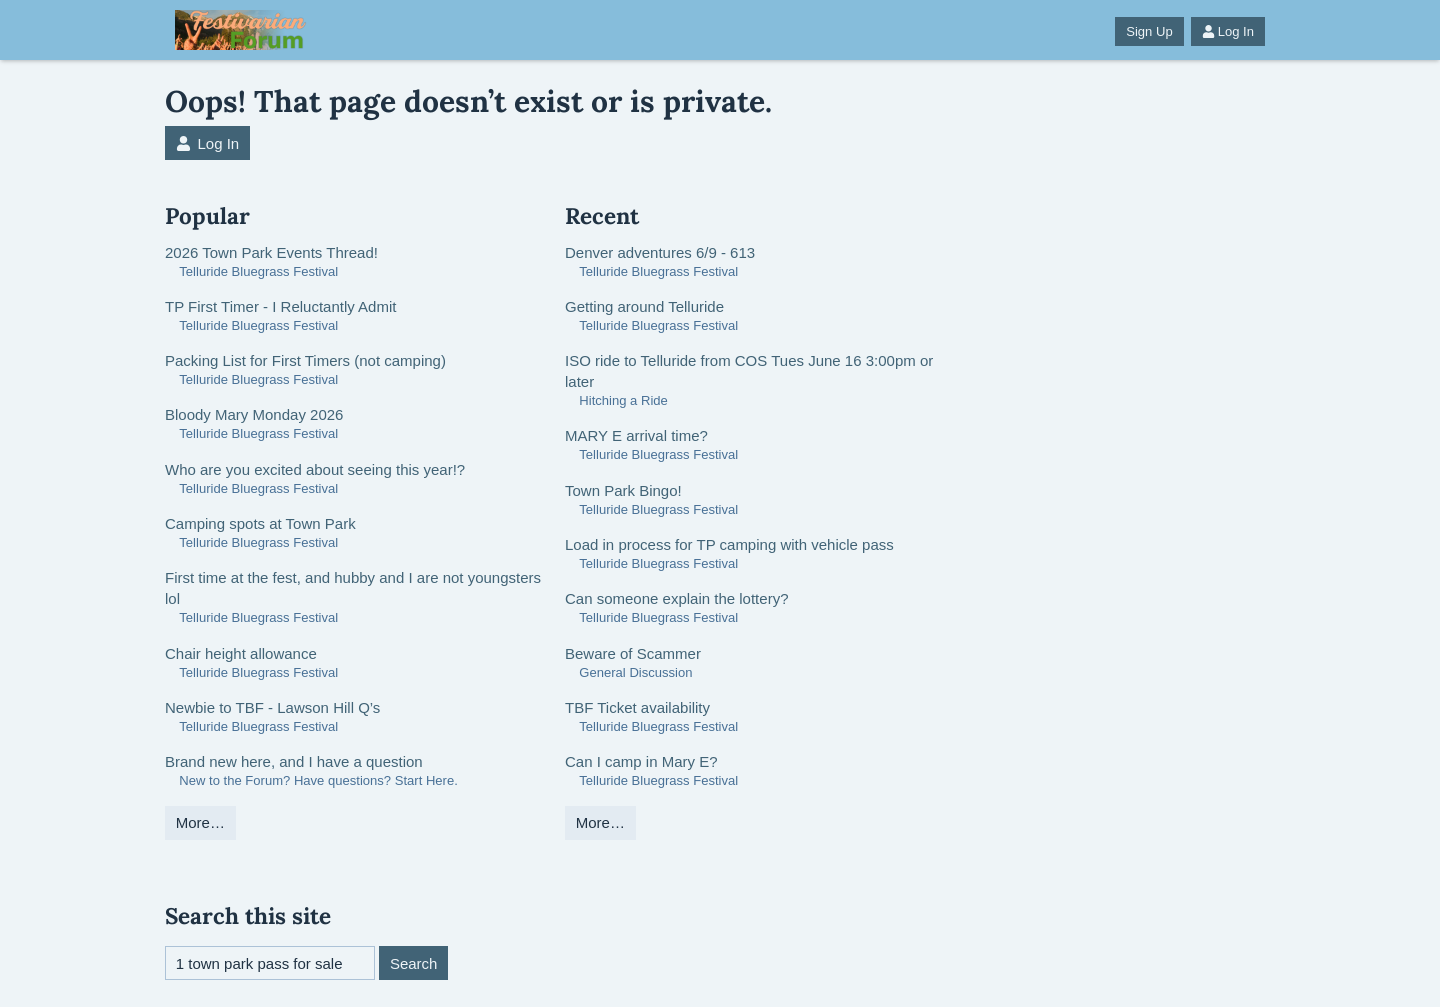 The height and width of the screenshot is (1007, 1440). I want to click on MARY E arrival time?, so click(636, 435).